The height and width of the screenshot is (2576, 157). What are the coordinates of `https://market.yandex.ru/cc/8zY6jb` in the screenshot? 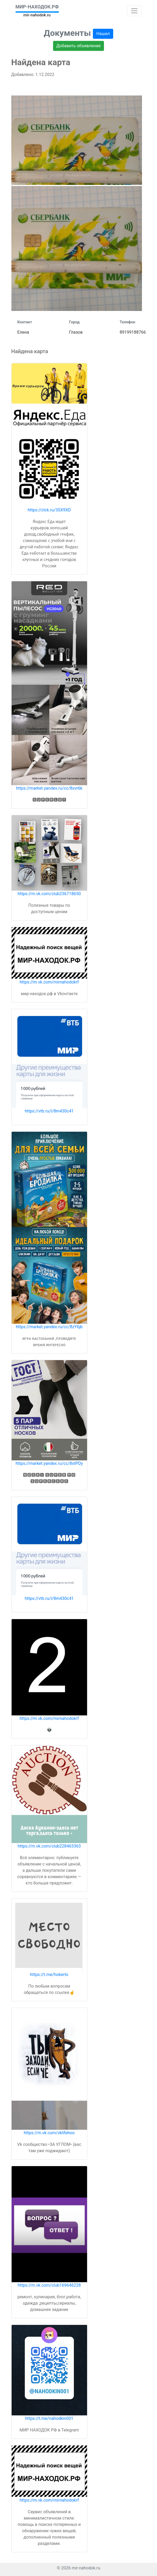 It's located at (49, 1326).